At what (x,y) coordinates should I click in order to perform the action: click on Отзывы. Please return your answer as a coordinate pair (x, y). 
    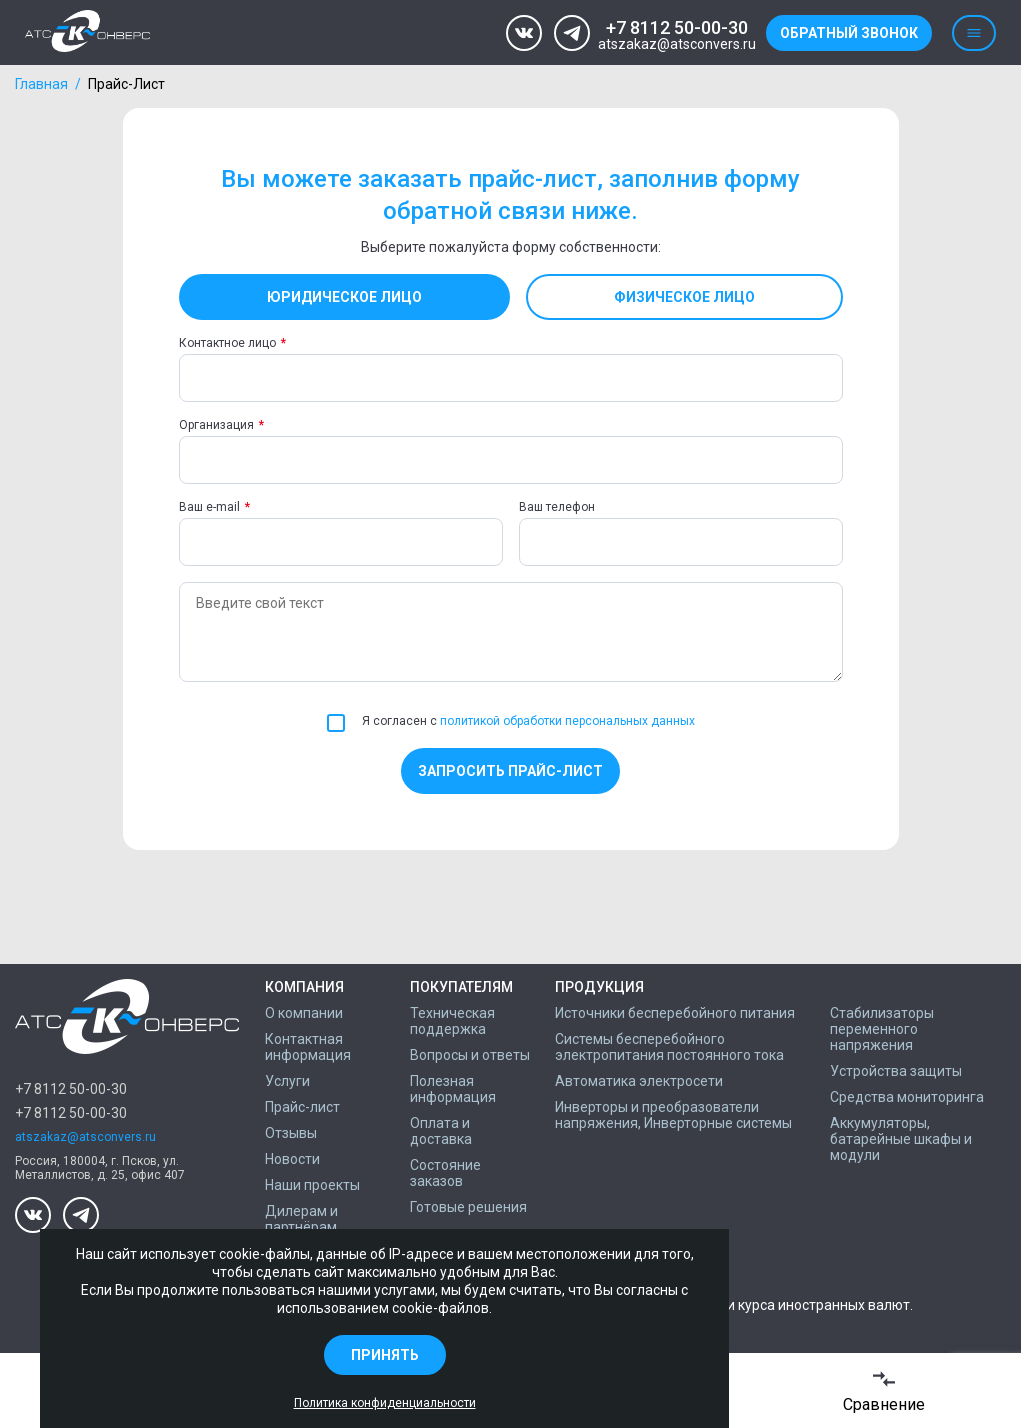
    Looking at the image, I should click on (291, 1133).